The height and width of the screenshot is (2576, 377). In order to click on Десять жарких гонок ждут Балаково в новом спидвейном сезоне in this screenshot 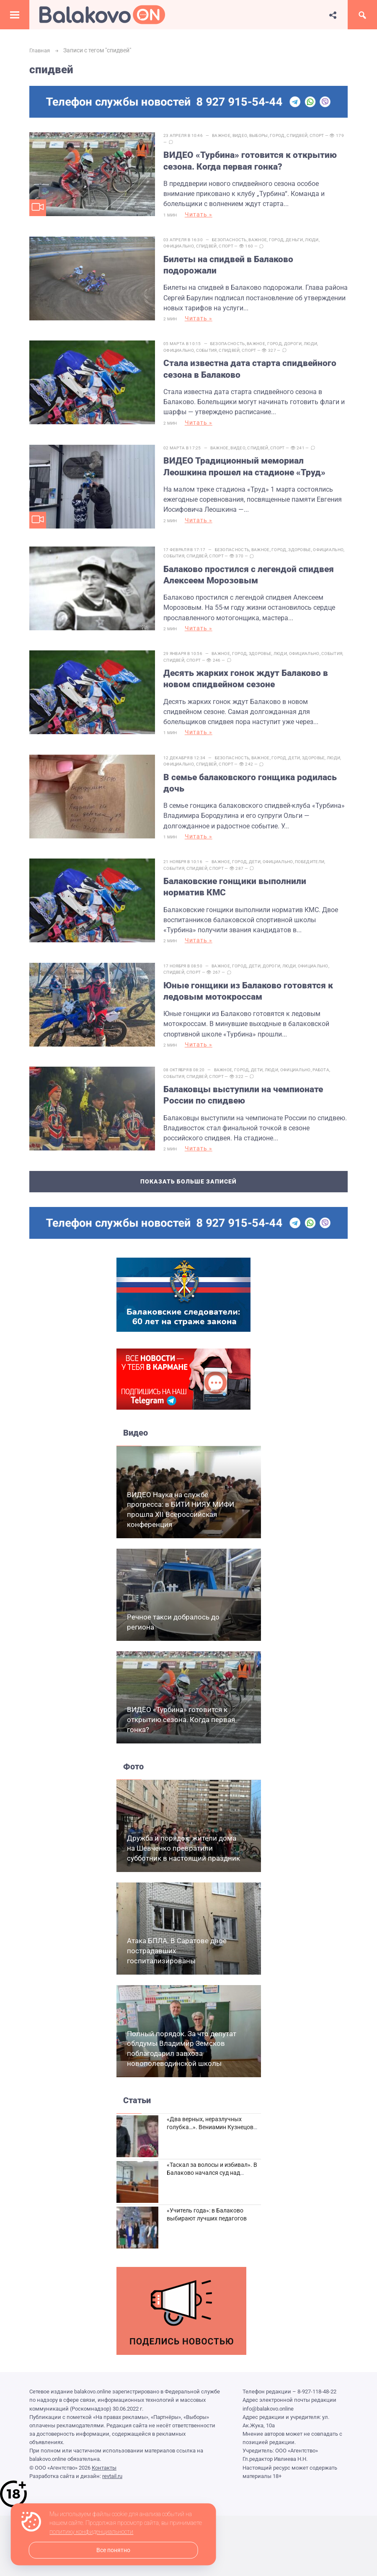, I will do `click(250, 658)`.